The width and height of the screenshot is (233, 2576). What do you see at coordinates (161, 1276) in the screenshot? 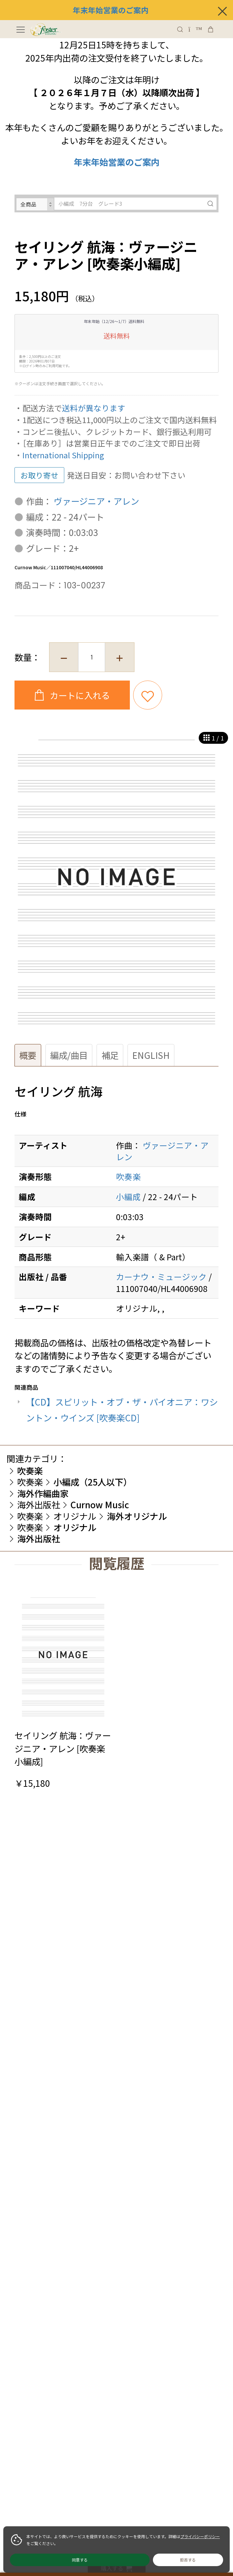
I see `カーナウ・ミュージック` at bounding box center [161, 1276].